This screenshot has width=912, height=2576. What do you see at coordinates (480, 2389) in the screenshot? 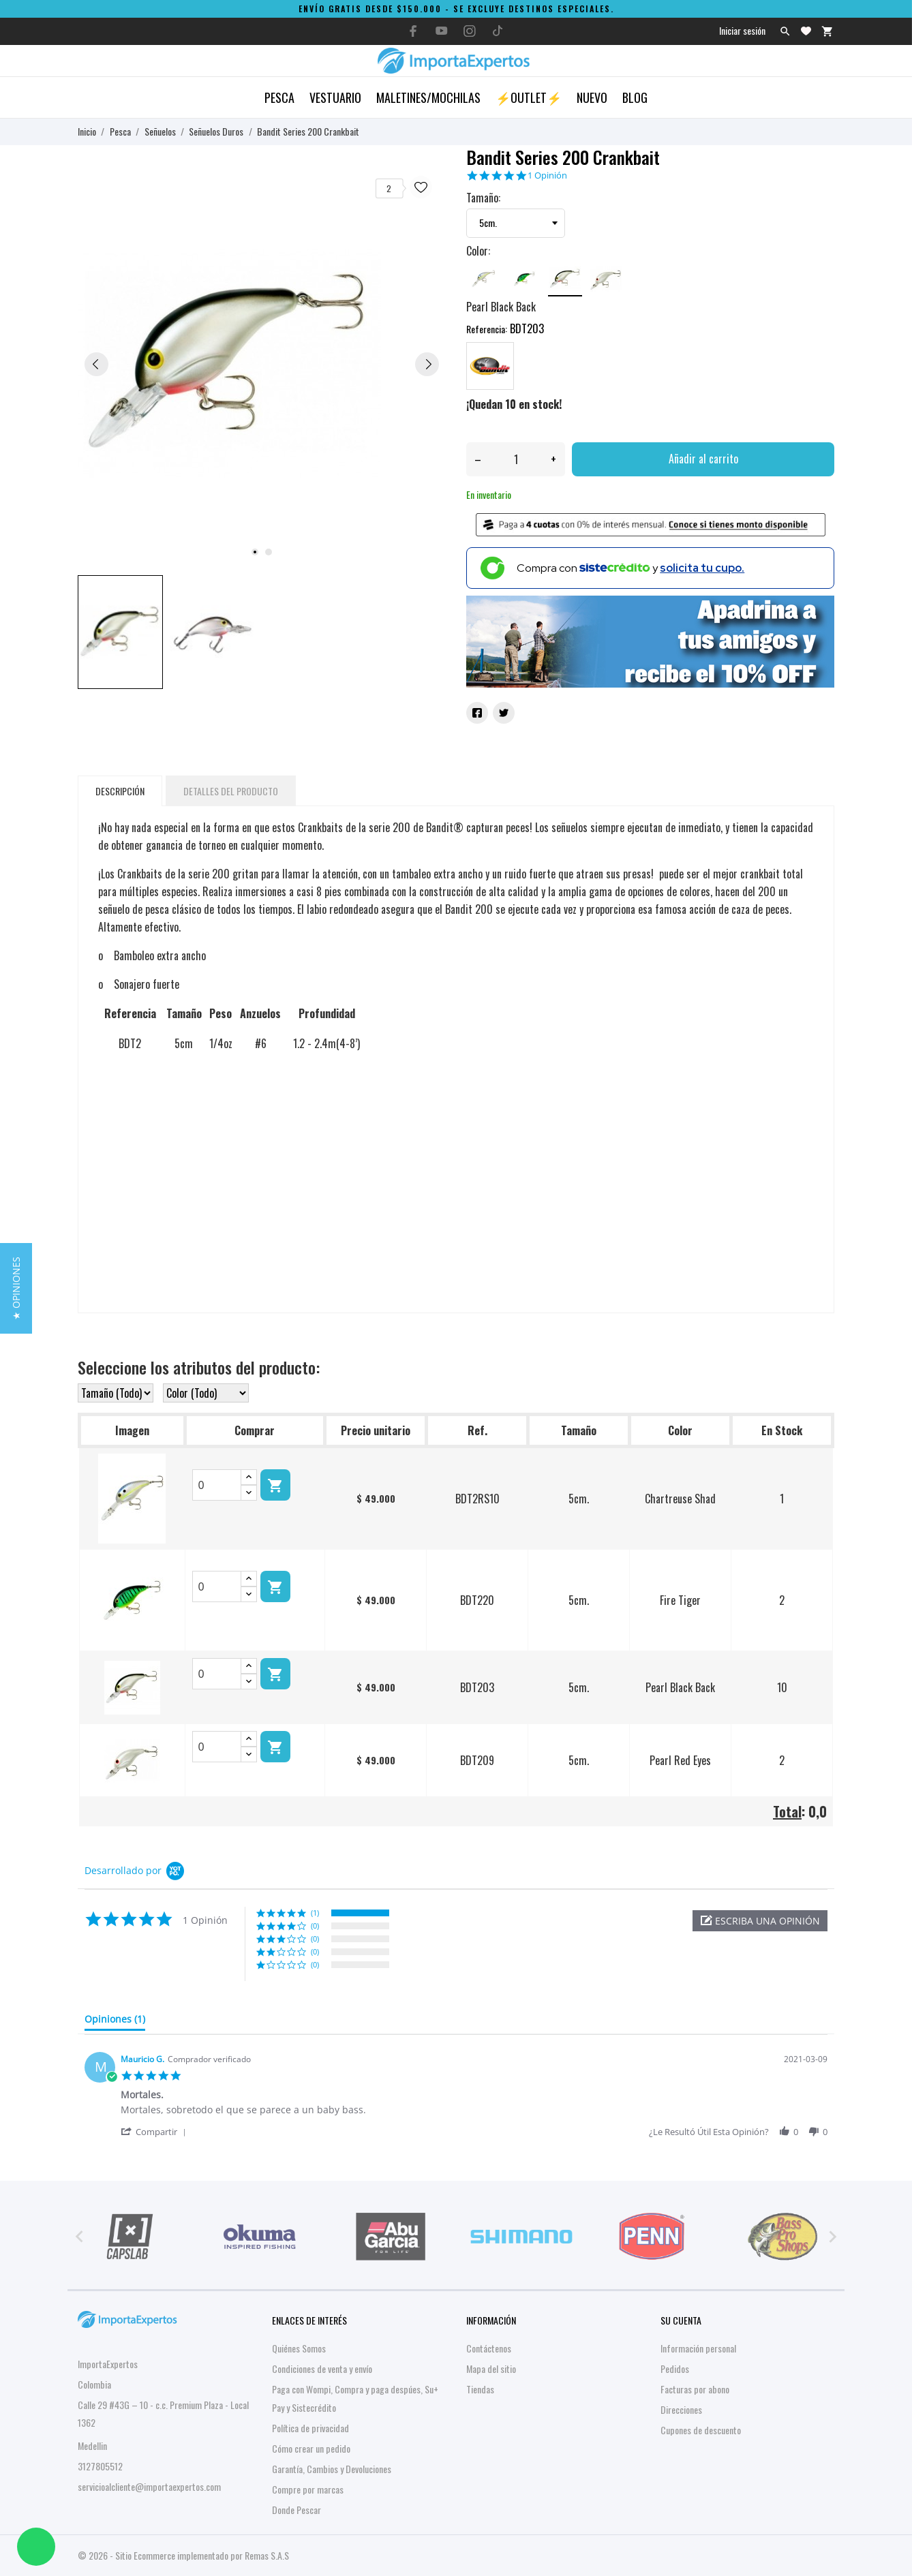
I see `Tiendas` at bounding box center [480, 2389].